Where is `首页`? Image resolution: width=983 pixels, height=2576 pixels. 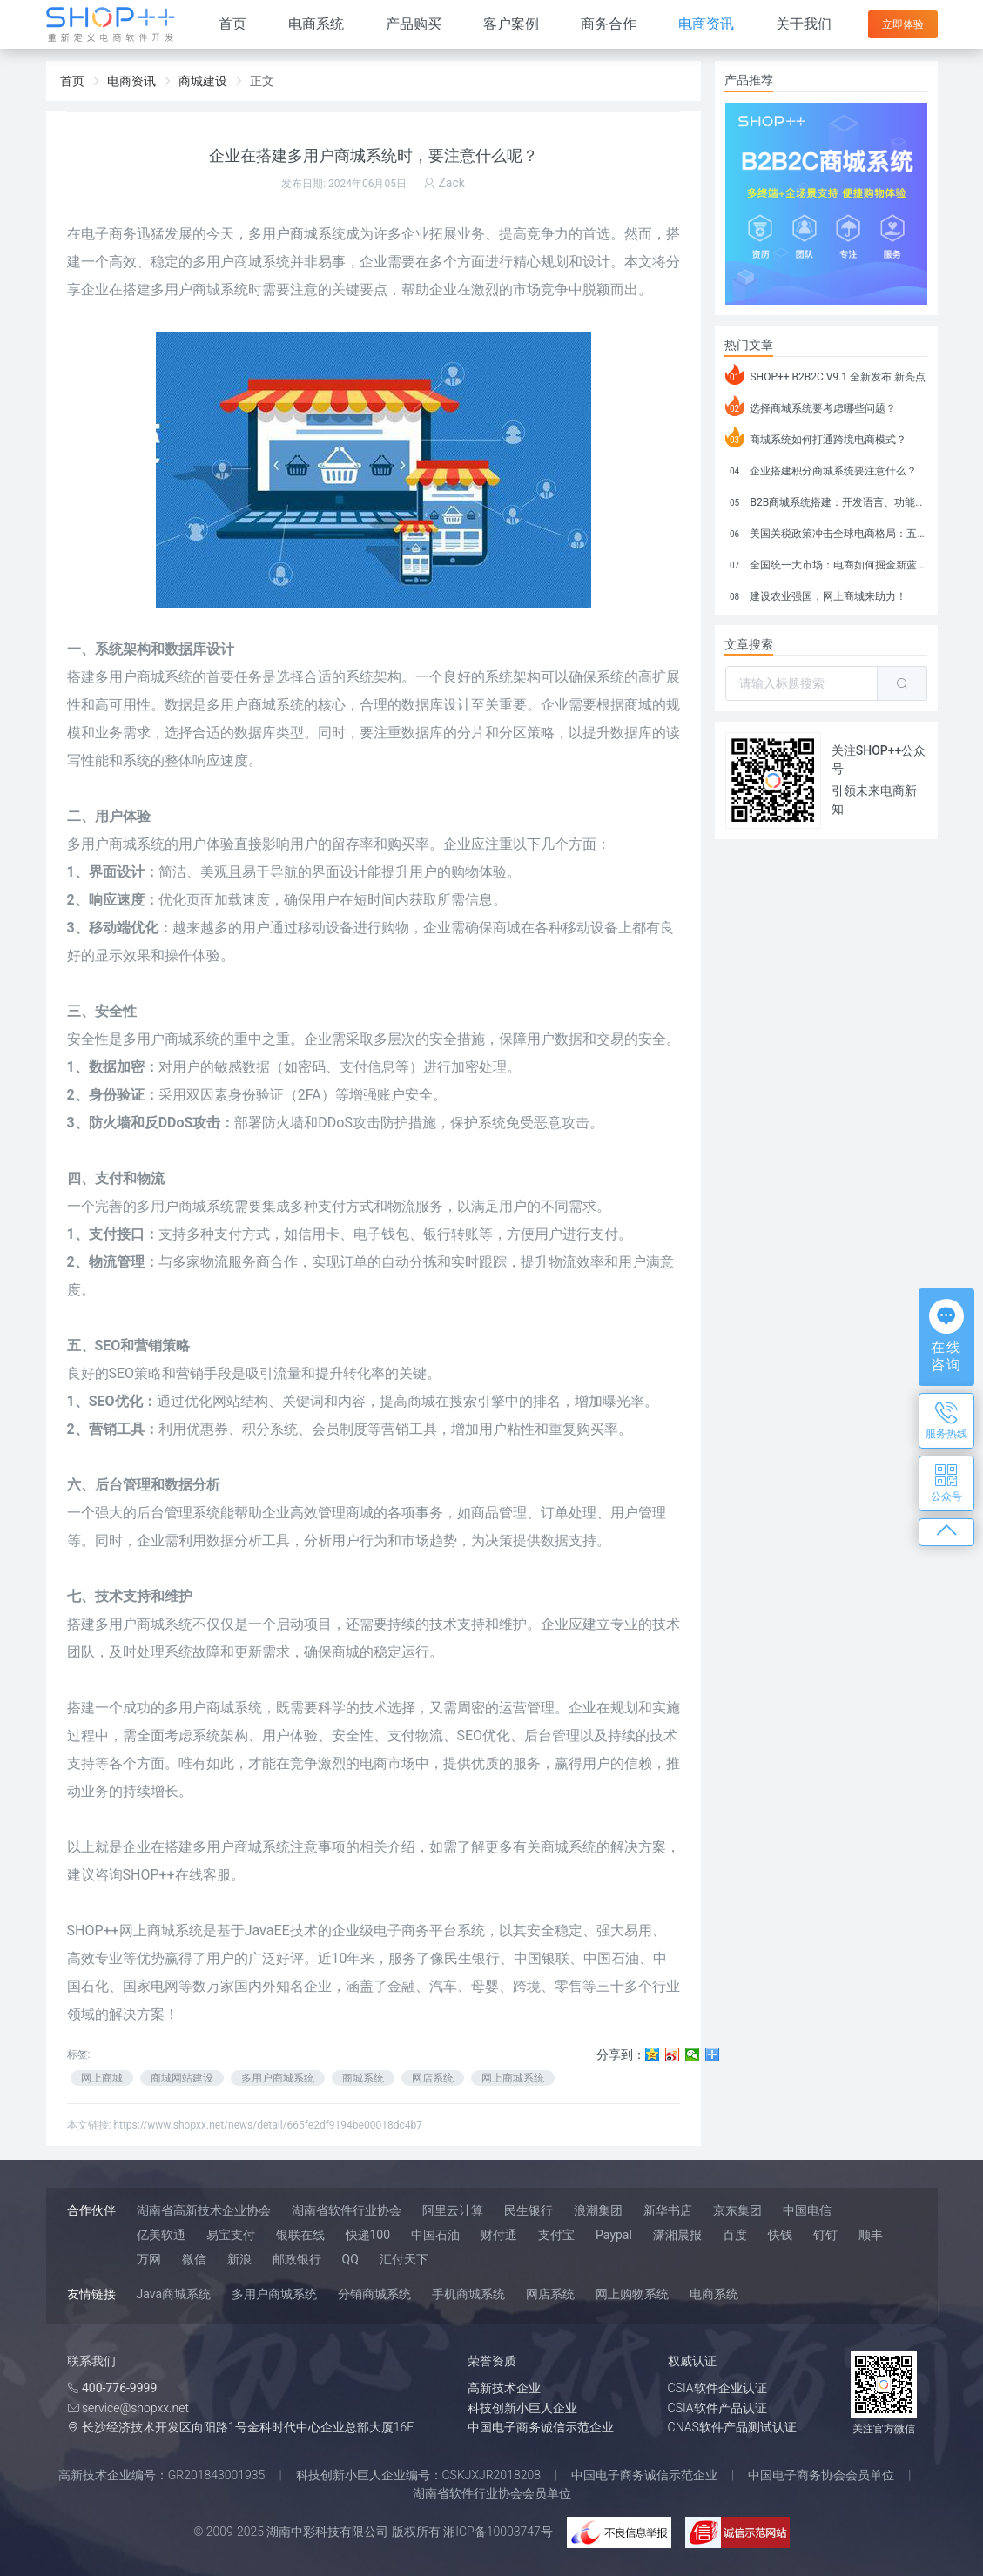
首页 is located at coordinates (232, 24).